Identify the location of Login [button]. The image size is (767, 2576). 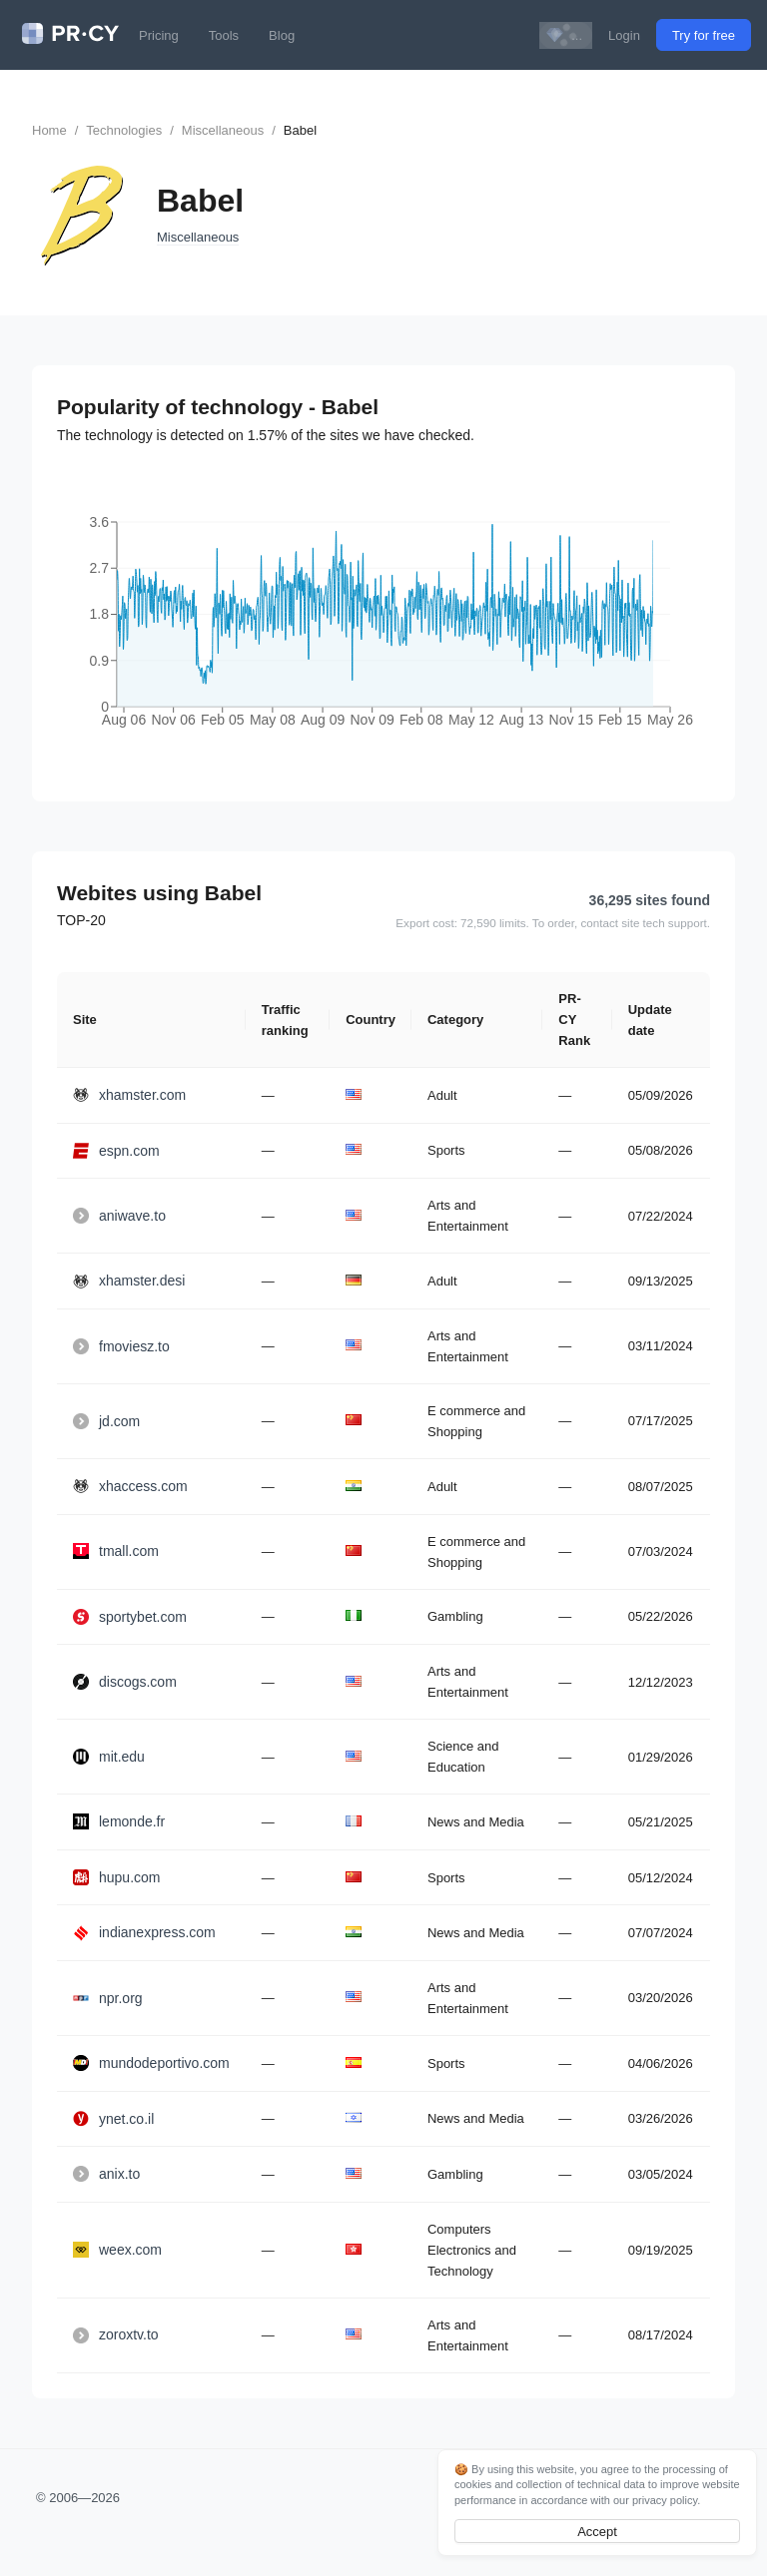
(624, 35).